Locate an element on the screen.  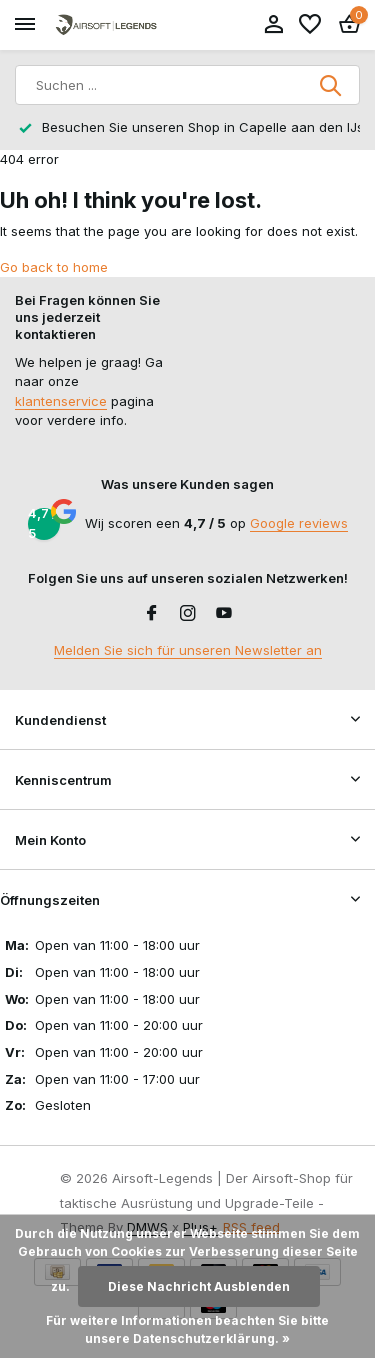
[Suchen] is located at coordinates (187, 85).